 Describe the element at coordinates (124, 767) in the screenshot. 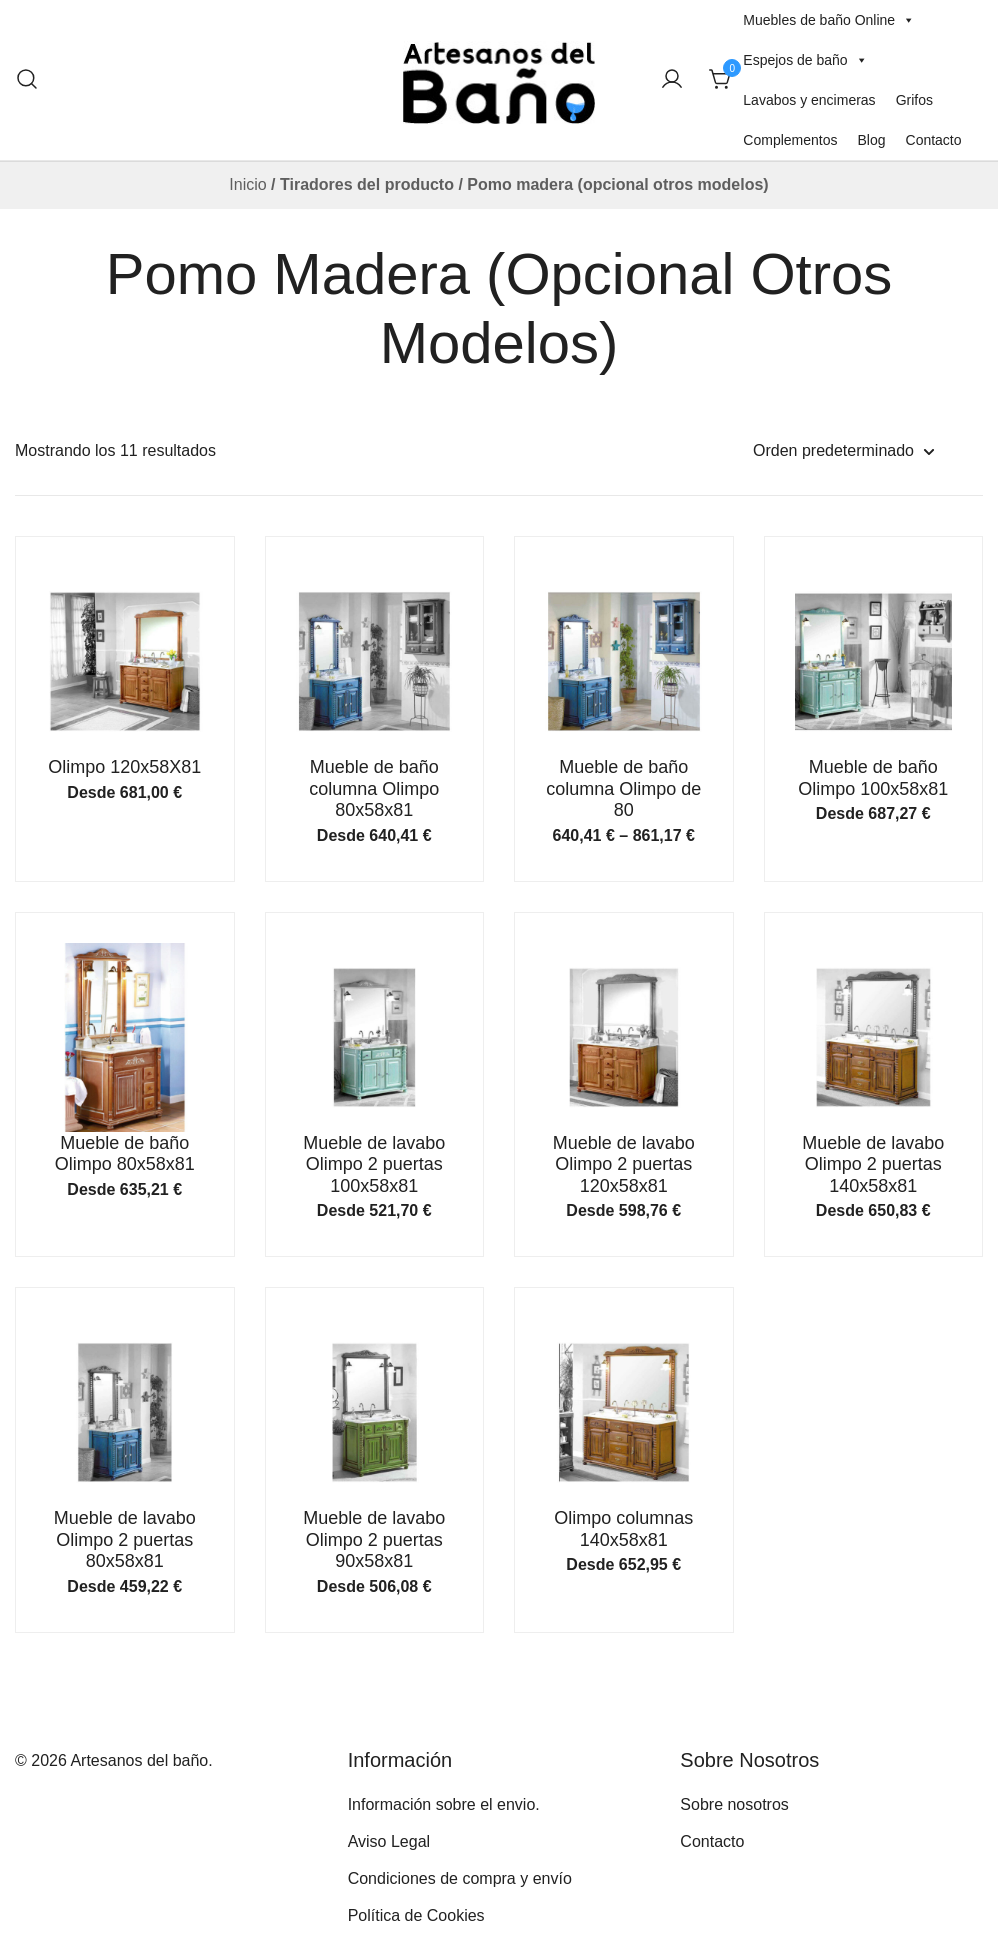

I see `Olimpo 120x58X81` at that location.